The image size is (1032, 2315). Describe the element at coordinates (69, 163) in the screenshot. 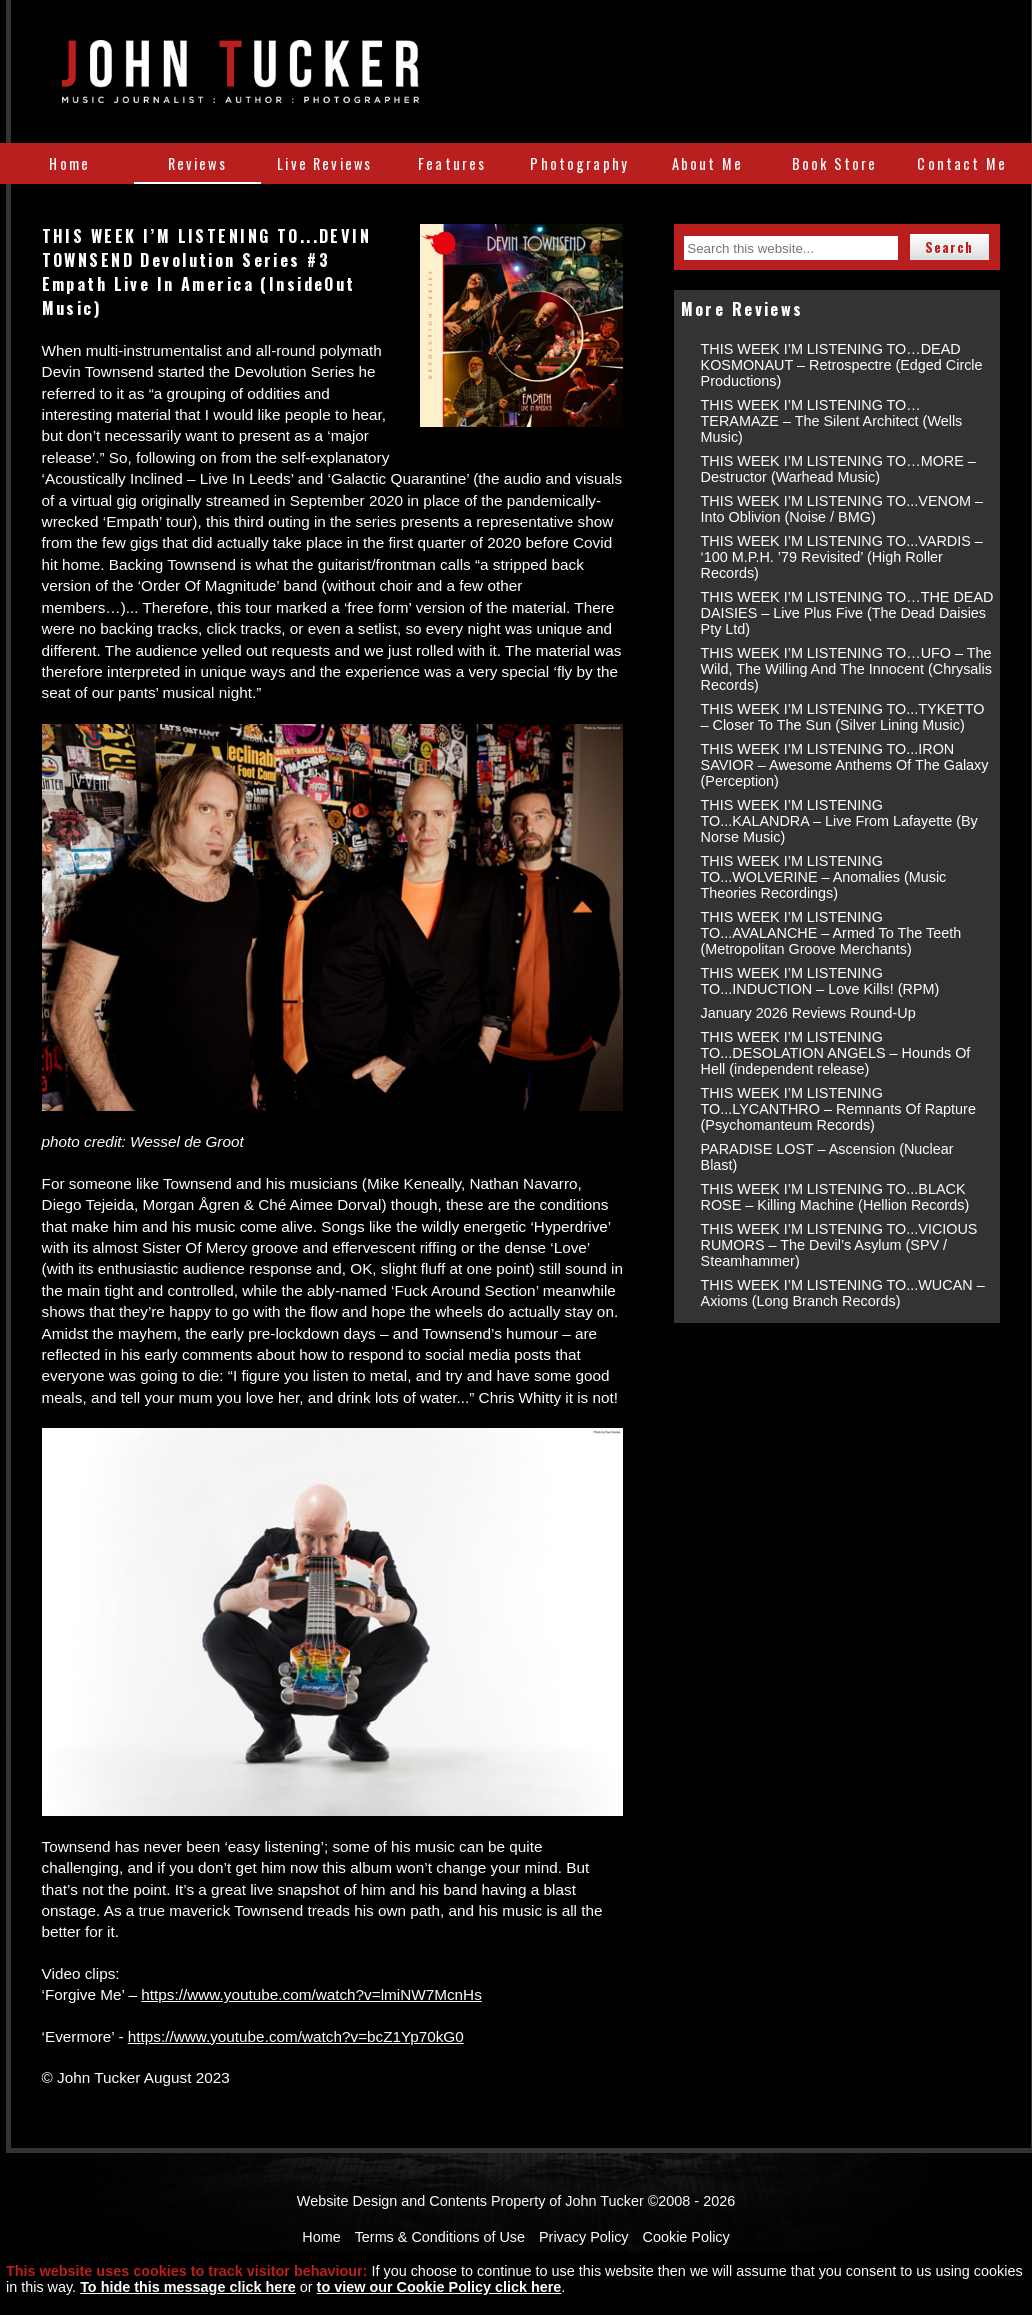

I see `Home` at that location.